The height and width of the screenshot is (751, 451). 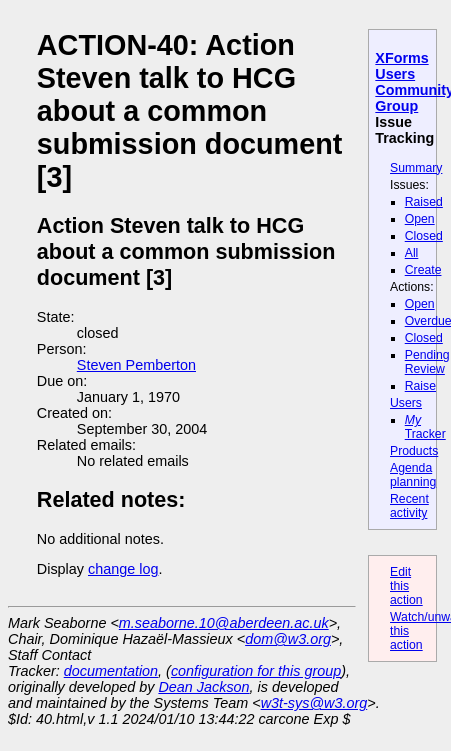 I want to click on Pending Review, so click(x=427, y=362).